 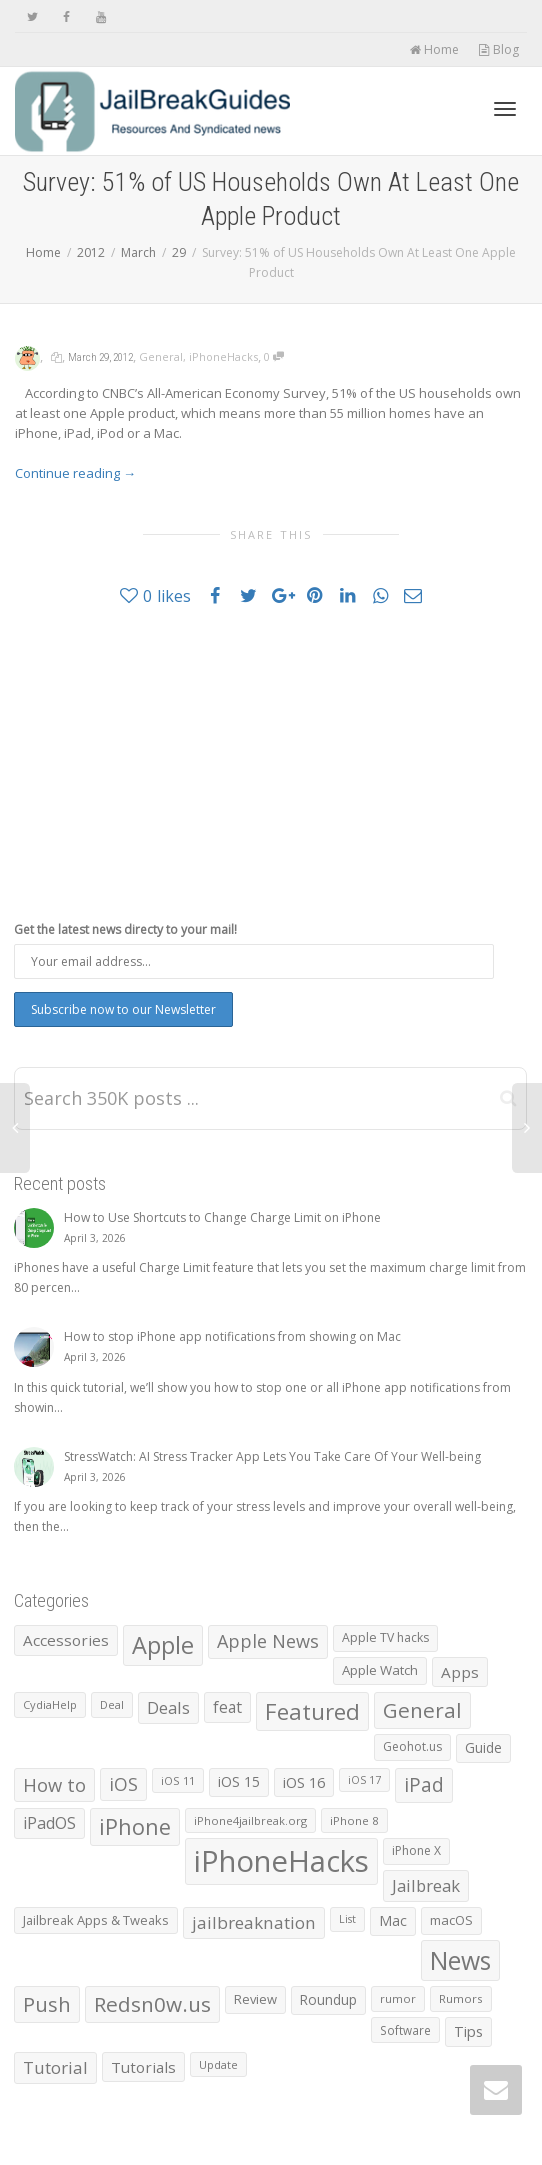 I want to click on Jailbreak [Jailbreak (1,826 items)], so click(x=426, y=1885).